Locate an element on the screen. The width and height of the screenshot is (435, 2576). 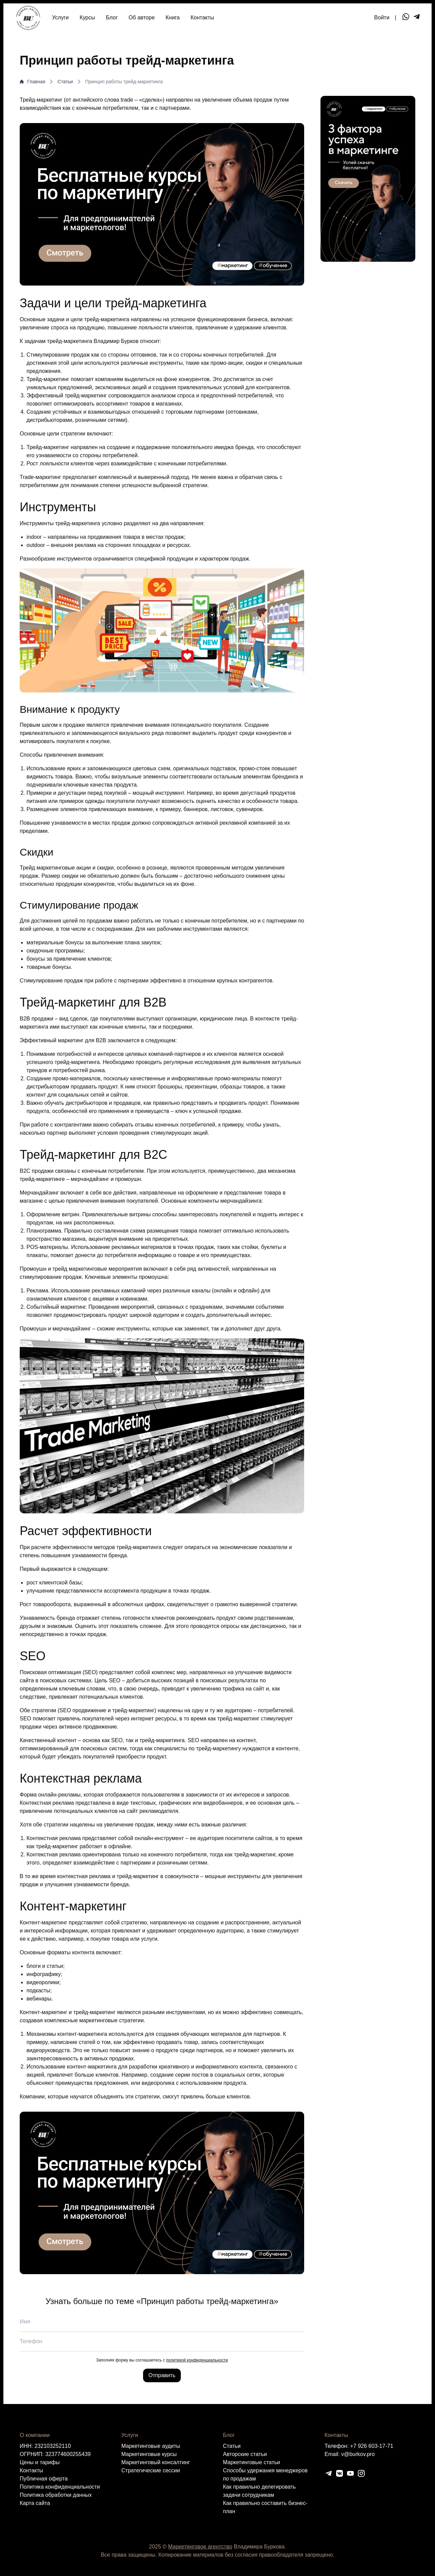
Маркетинговое агентство is located at coordinates (200, 2546).